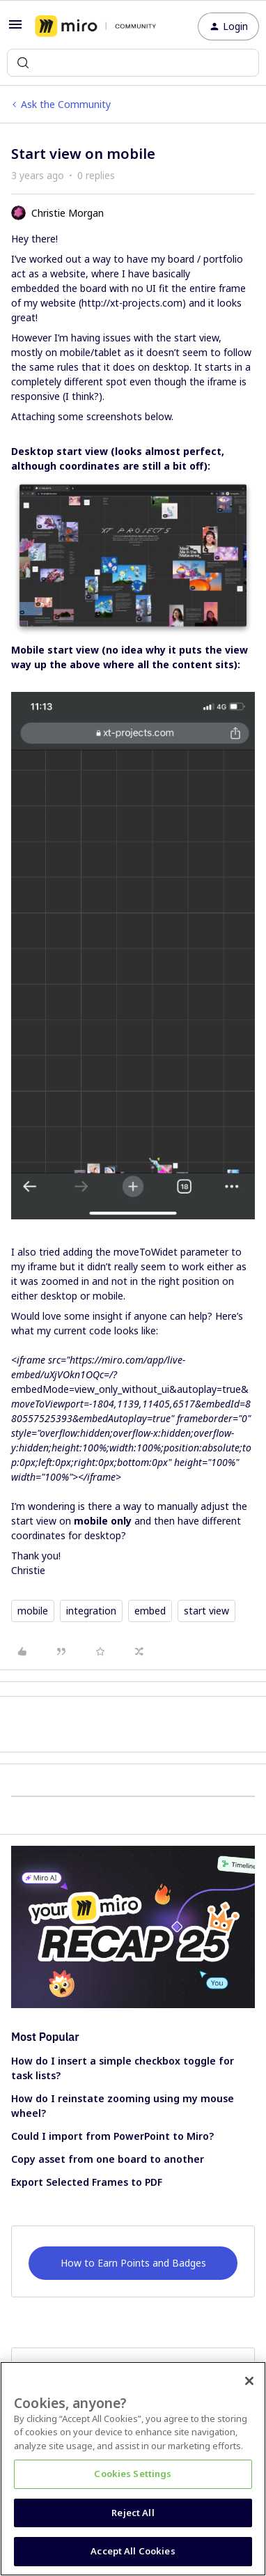 The image size is (266, 2576). Describe the element at coordinates (66, 104) in the screenshot. I see `Ask the Community` at that location.